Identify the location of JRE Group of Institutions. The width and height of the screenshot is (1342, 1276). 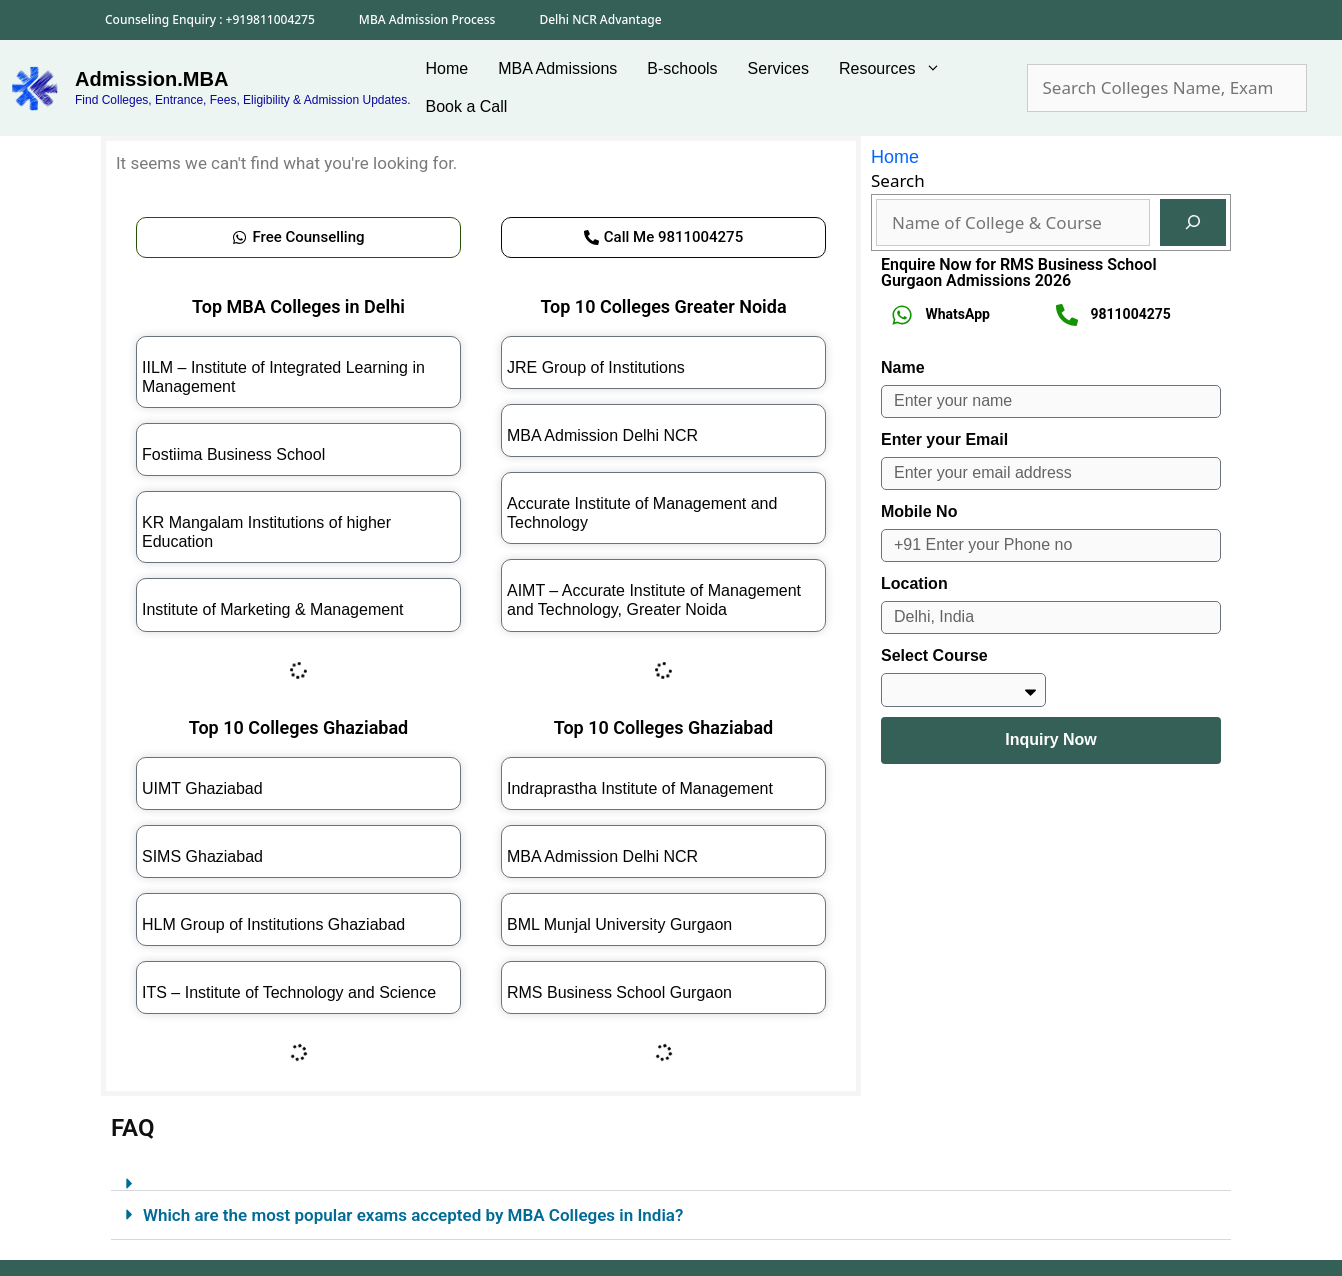
(596, 367).